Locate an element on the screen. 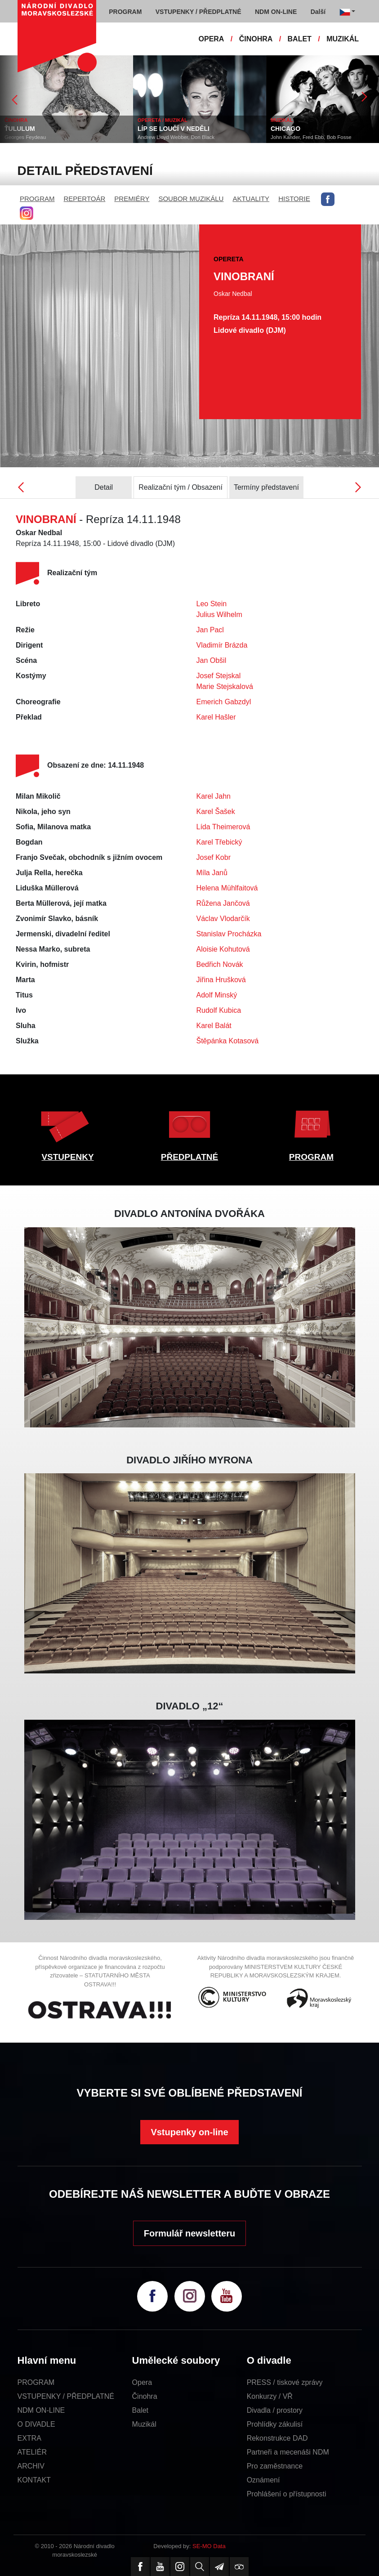 This screenshot has width=379, height=2576. Jan Pacl is located at coordinates (210, 630).